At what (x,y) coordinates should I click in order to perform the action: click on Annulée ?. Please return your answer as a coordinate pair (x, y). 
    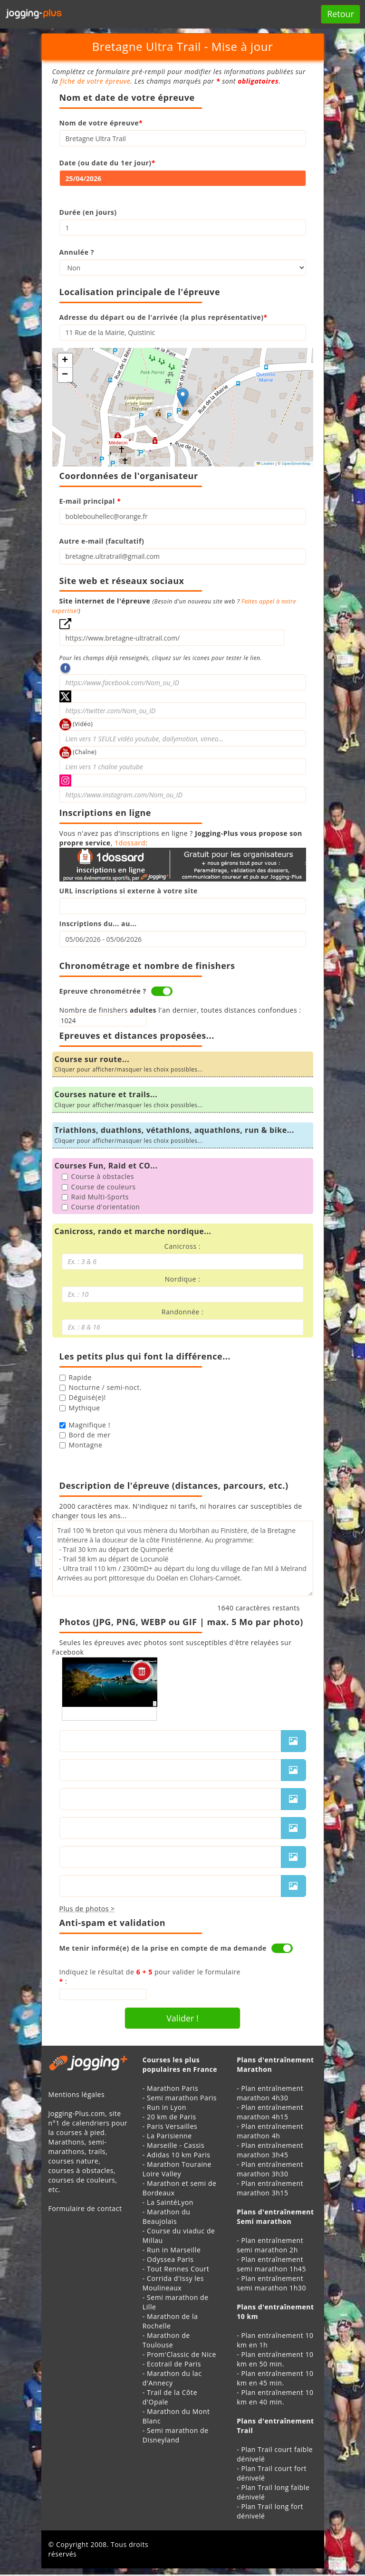
    Looking at the image, I should click on (76, 252).